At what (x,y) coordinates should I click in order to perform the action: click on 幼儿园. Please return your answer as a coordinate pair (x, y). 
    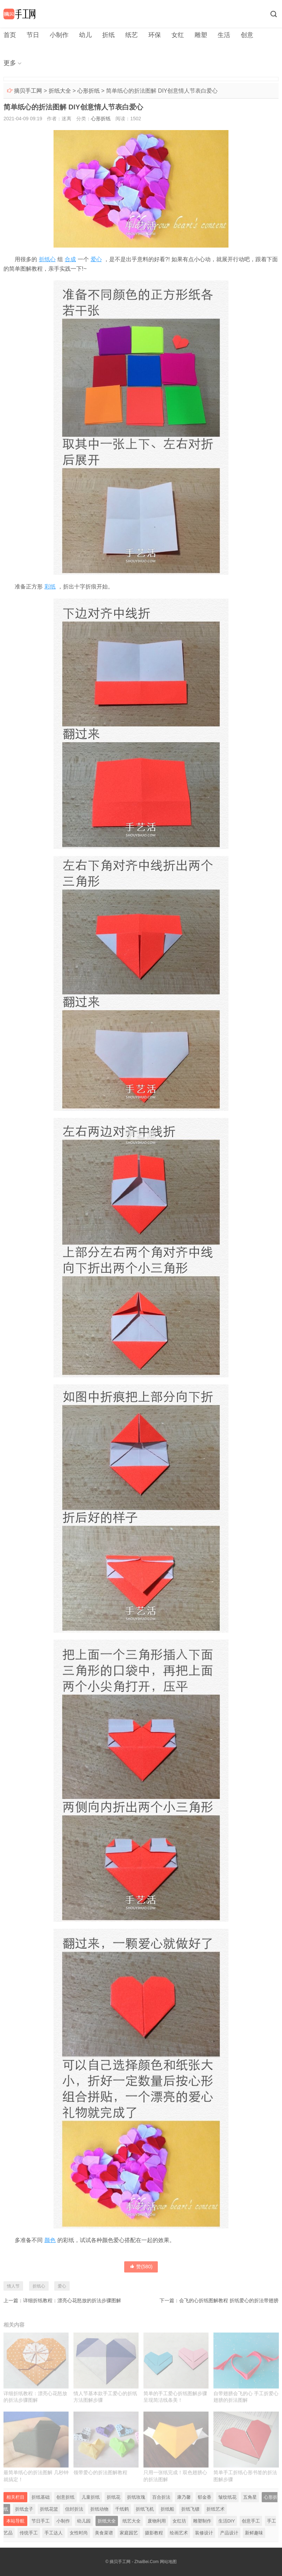
    Looking at the image, I should click on (84, 2521).